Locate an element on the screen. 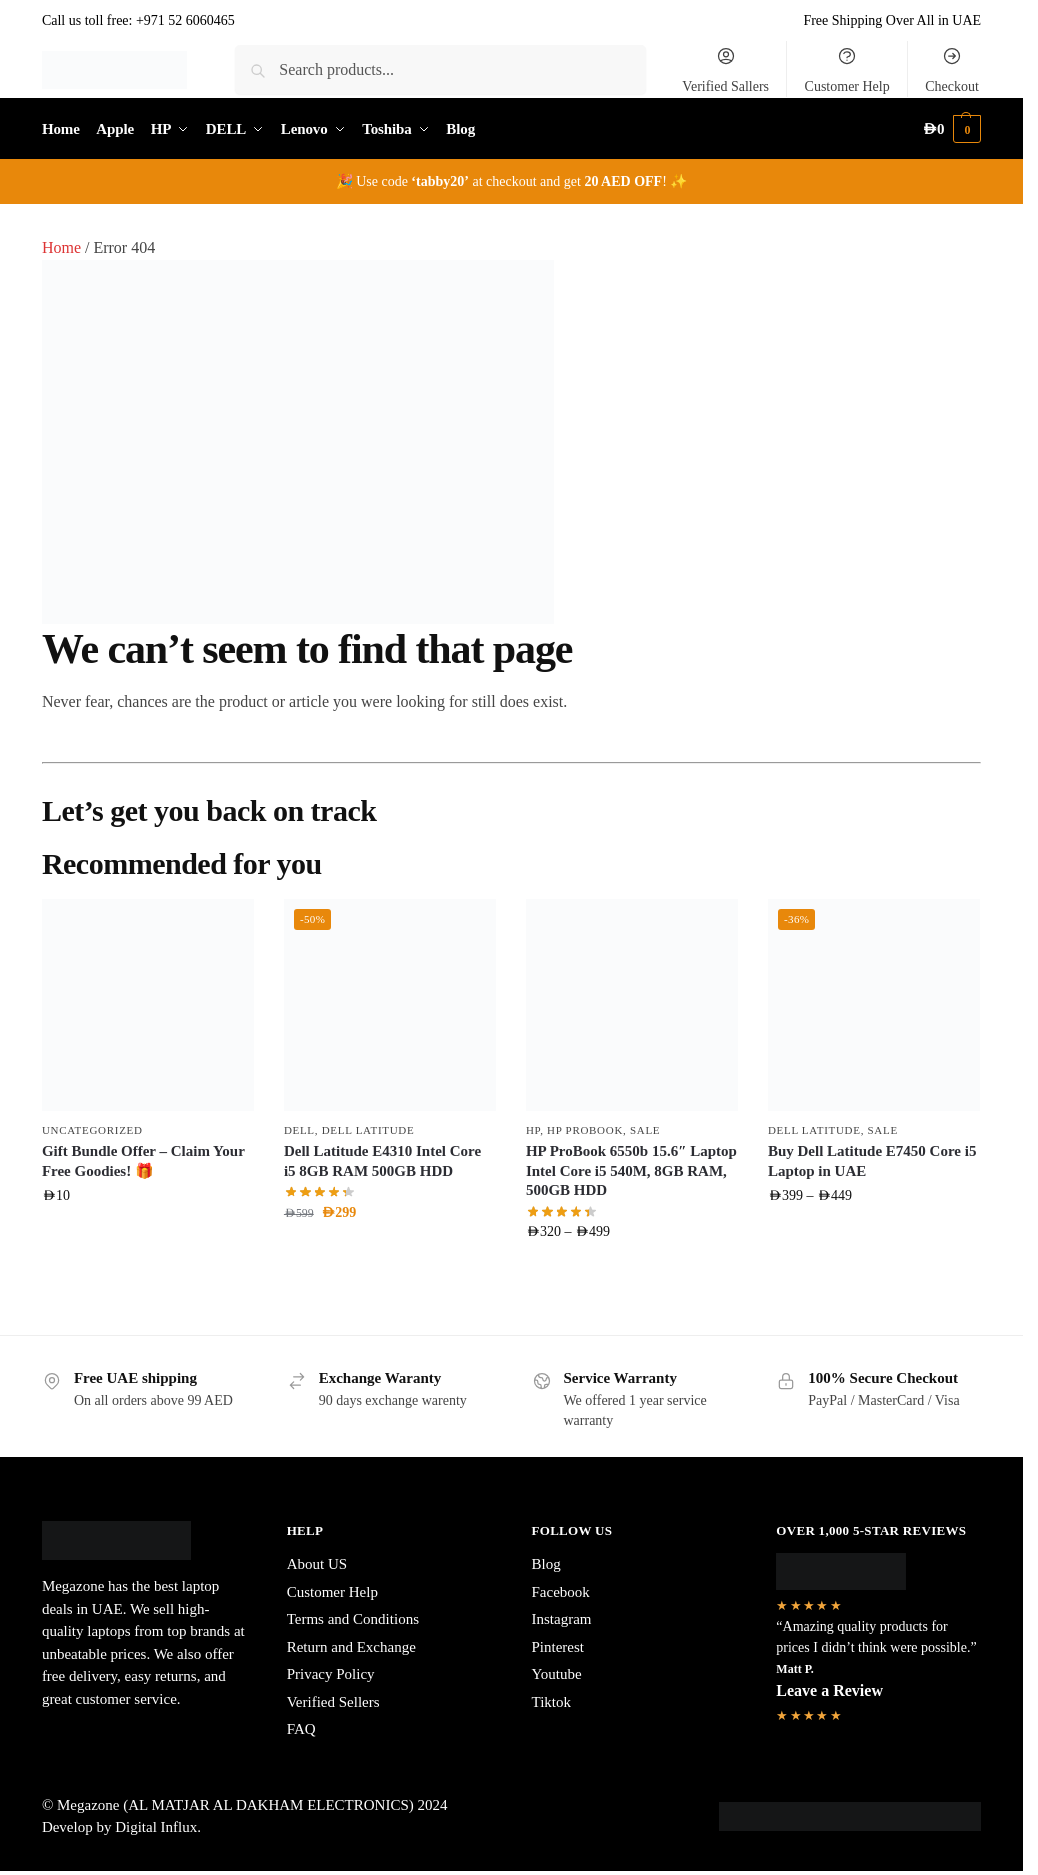 The width and height of the screenshot is (1038, 1875). Blog is located at coordinates (546, 1564).